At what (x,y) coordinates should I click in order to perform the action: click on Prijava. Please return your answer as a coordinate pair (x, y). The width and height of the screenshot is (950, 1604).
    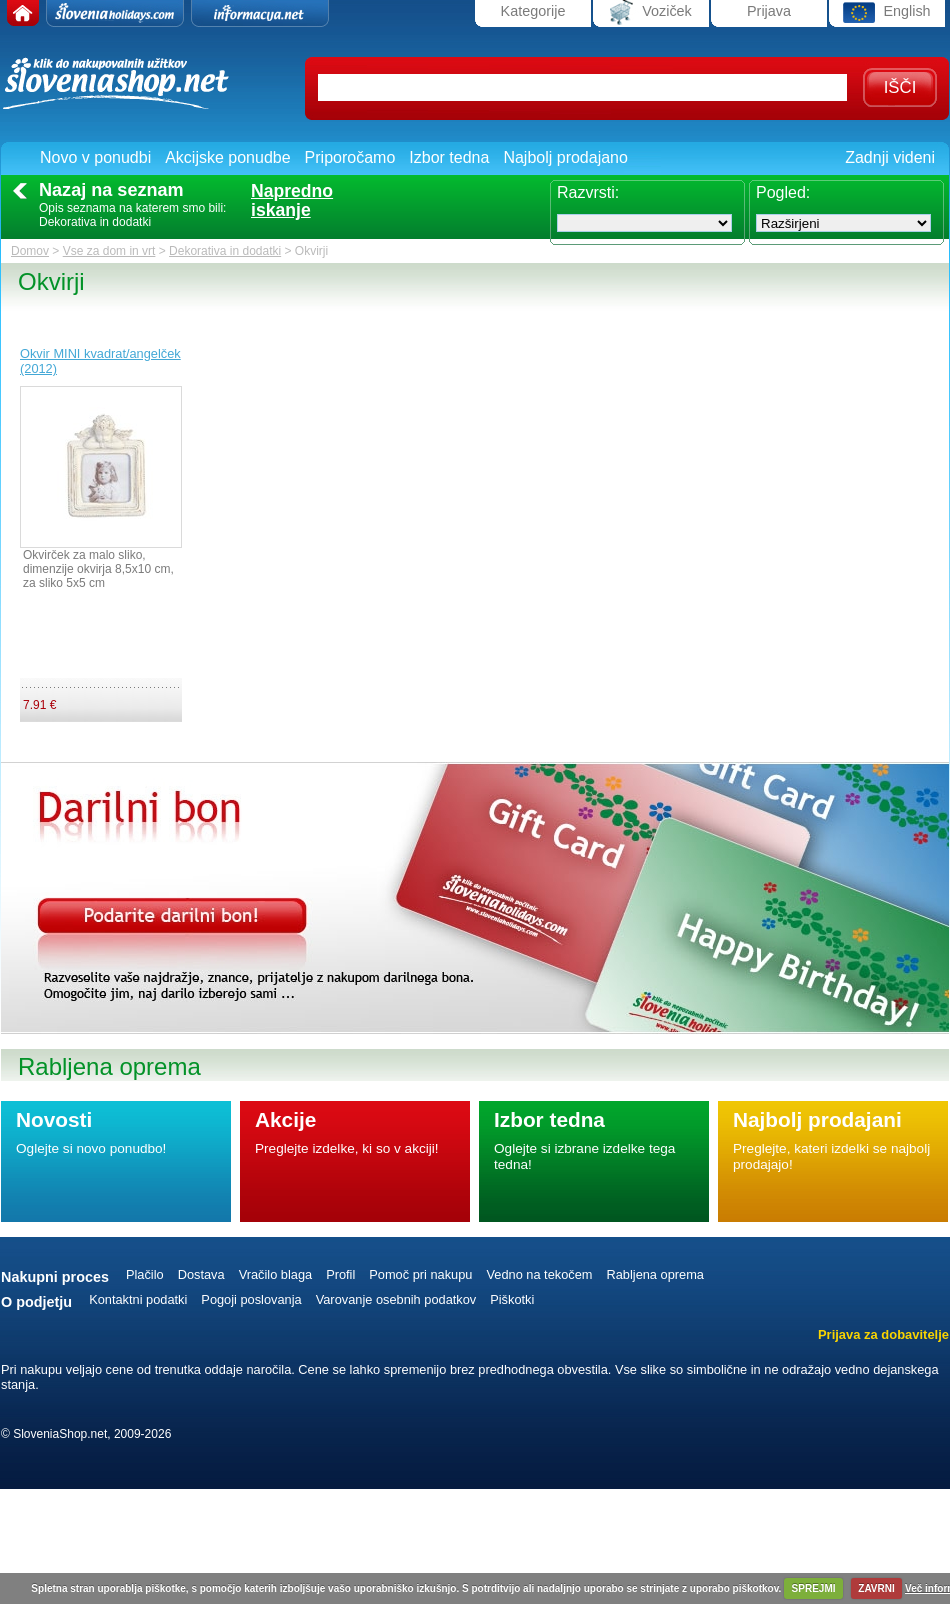
    Looking at the image, I should click on (769, 11).